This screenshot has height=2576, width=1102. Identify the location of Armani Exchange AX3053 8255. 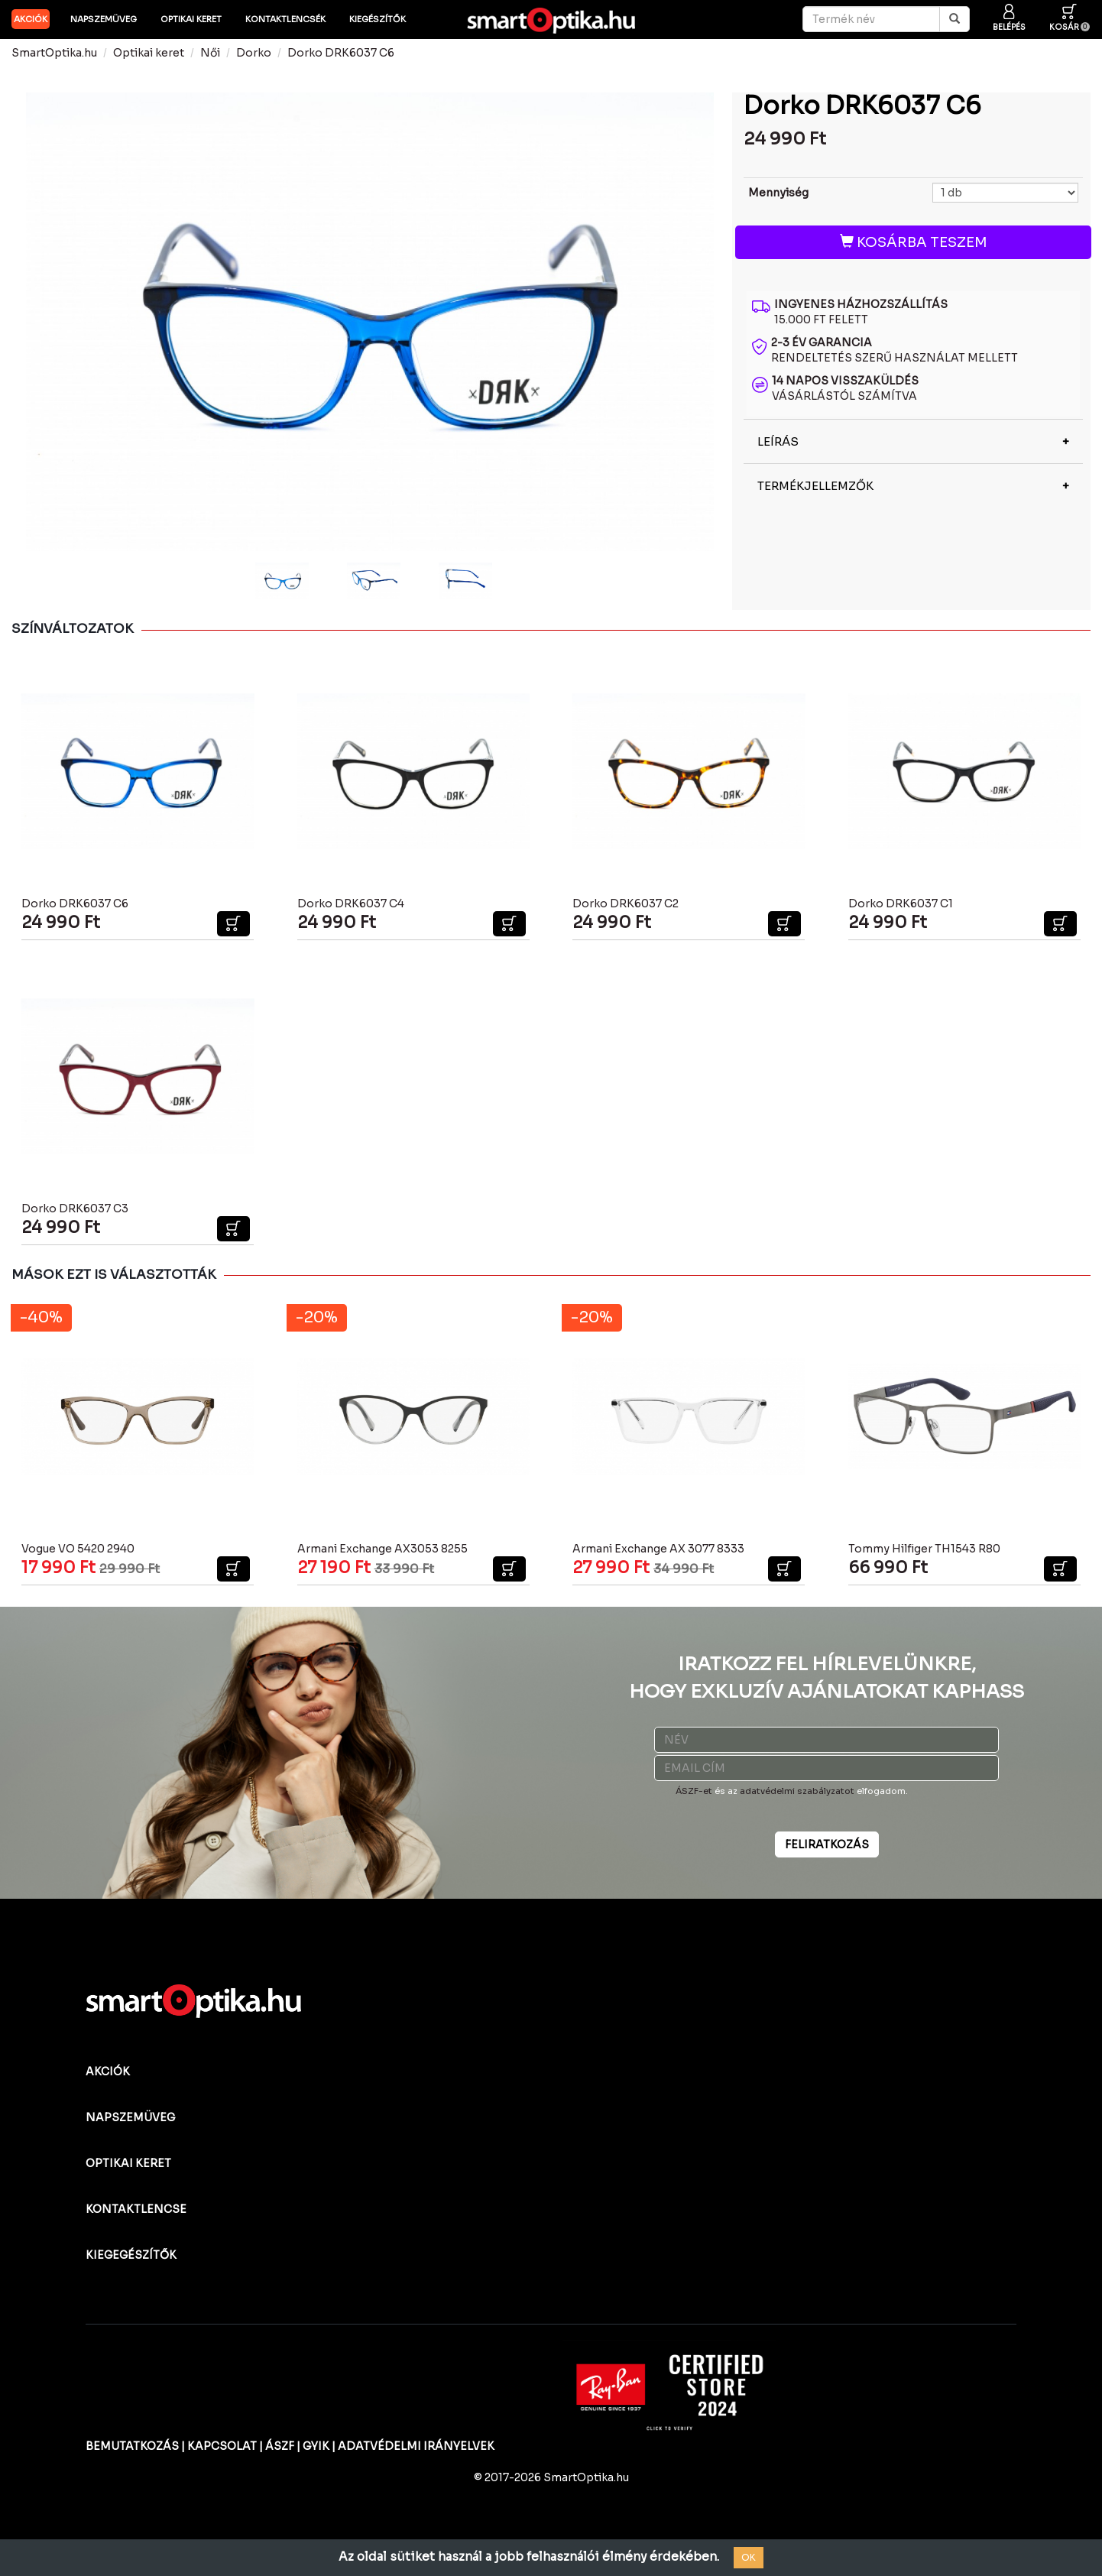
(382, 1549).